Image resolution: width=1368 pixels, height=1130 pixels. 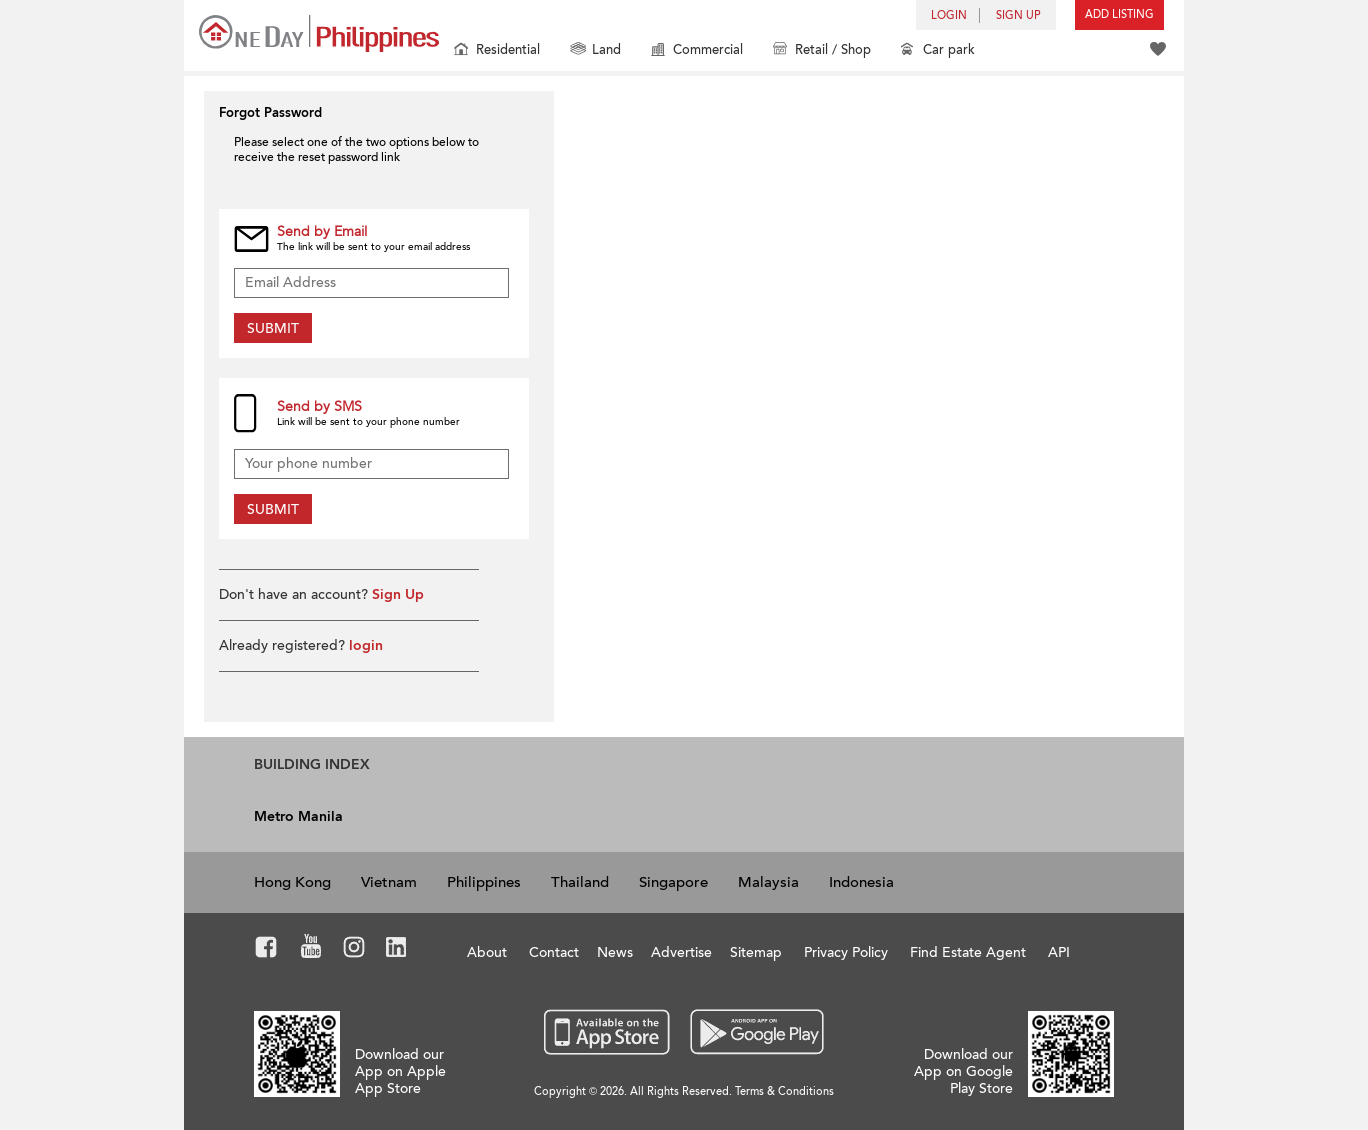 I want to click on Thailand, so click(x=580, y=882).